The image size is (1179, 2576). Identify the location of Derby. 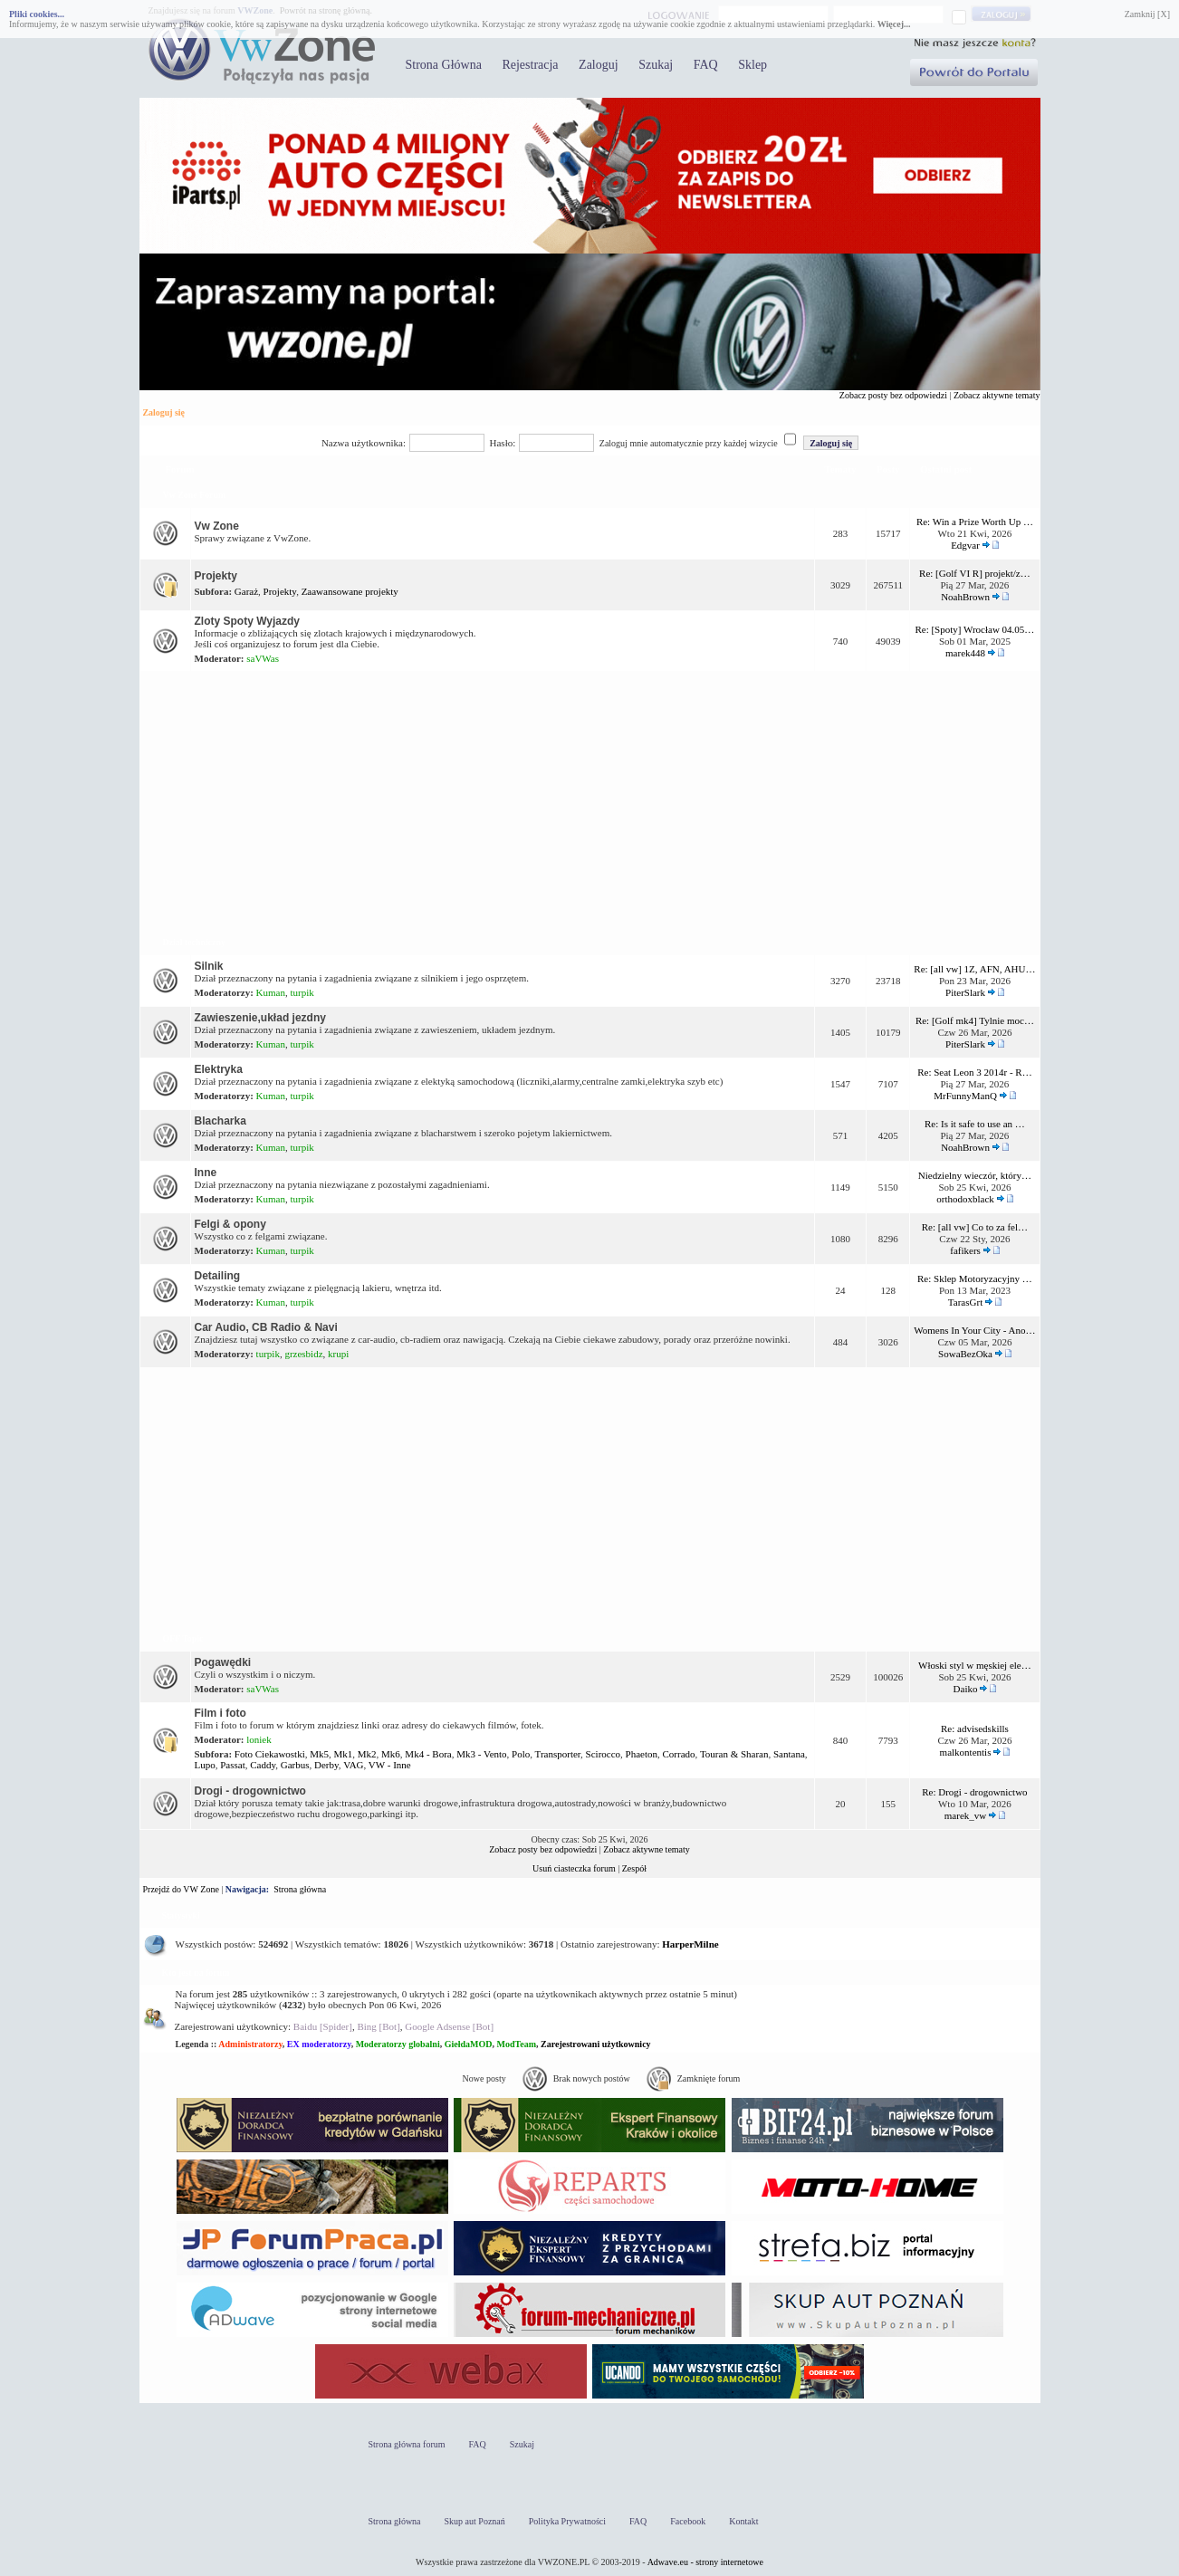
(326, 1764).